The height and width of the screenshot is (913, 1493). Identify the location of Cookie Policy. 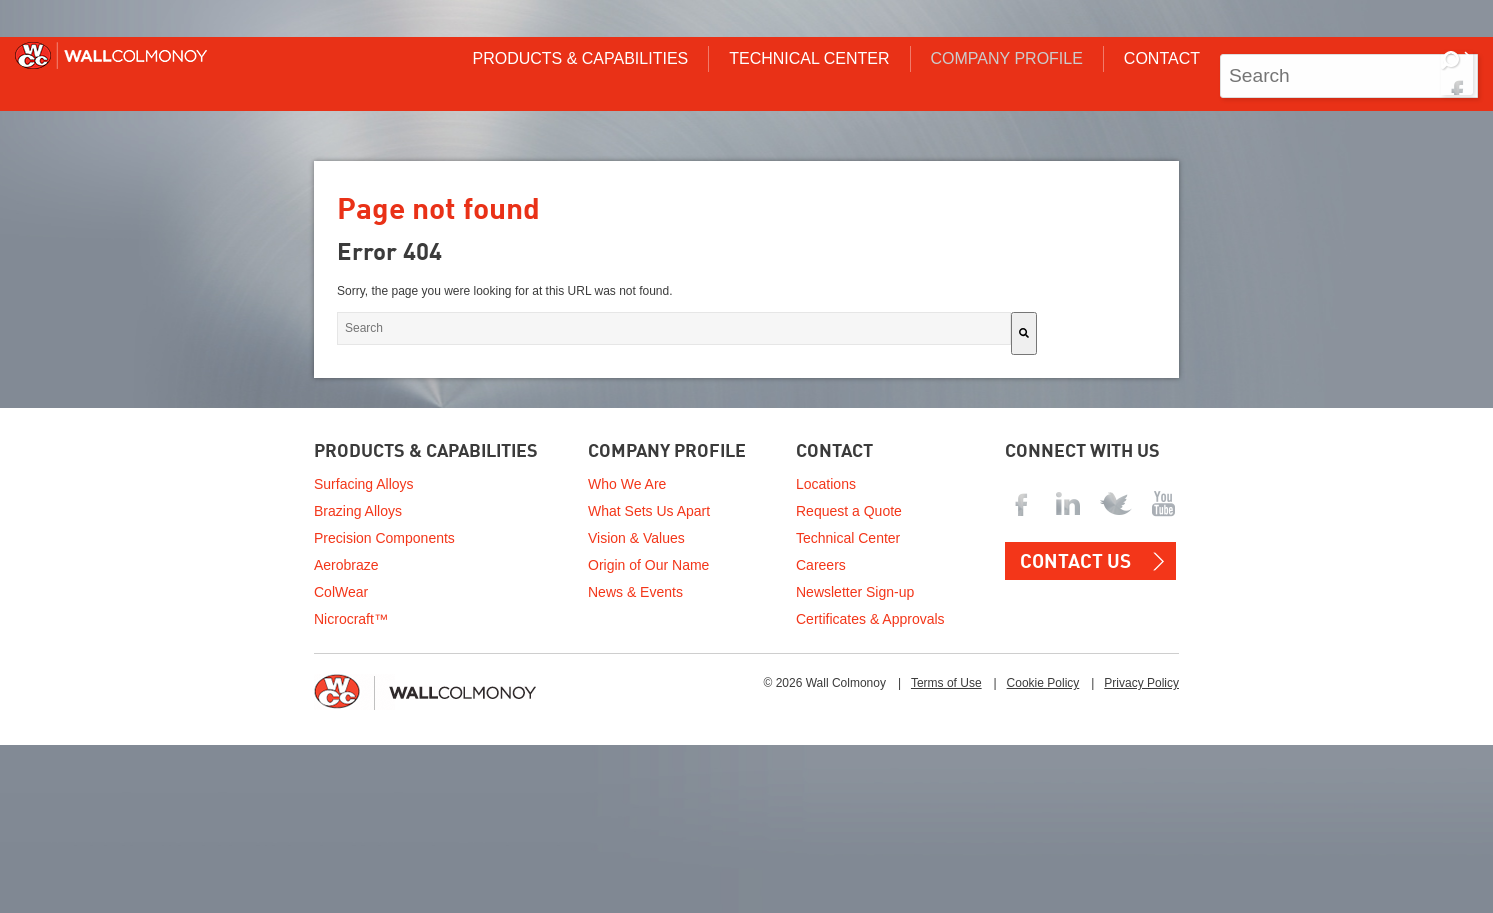
(1043, 683).